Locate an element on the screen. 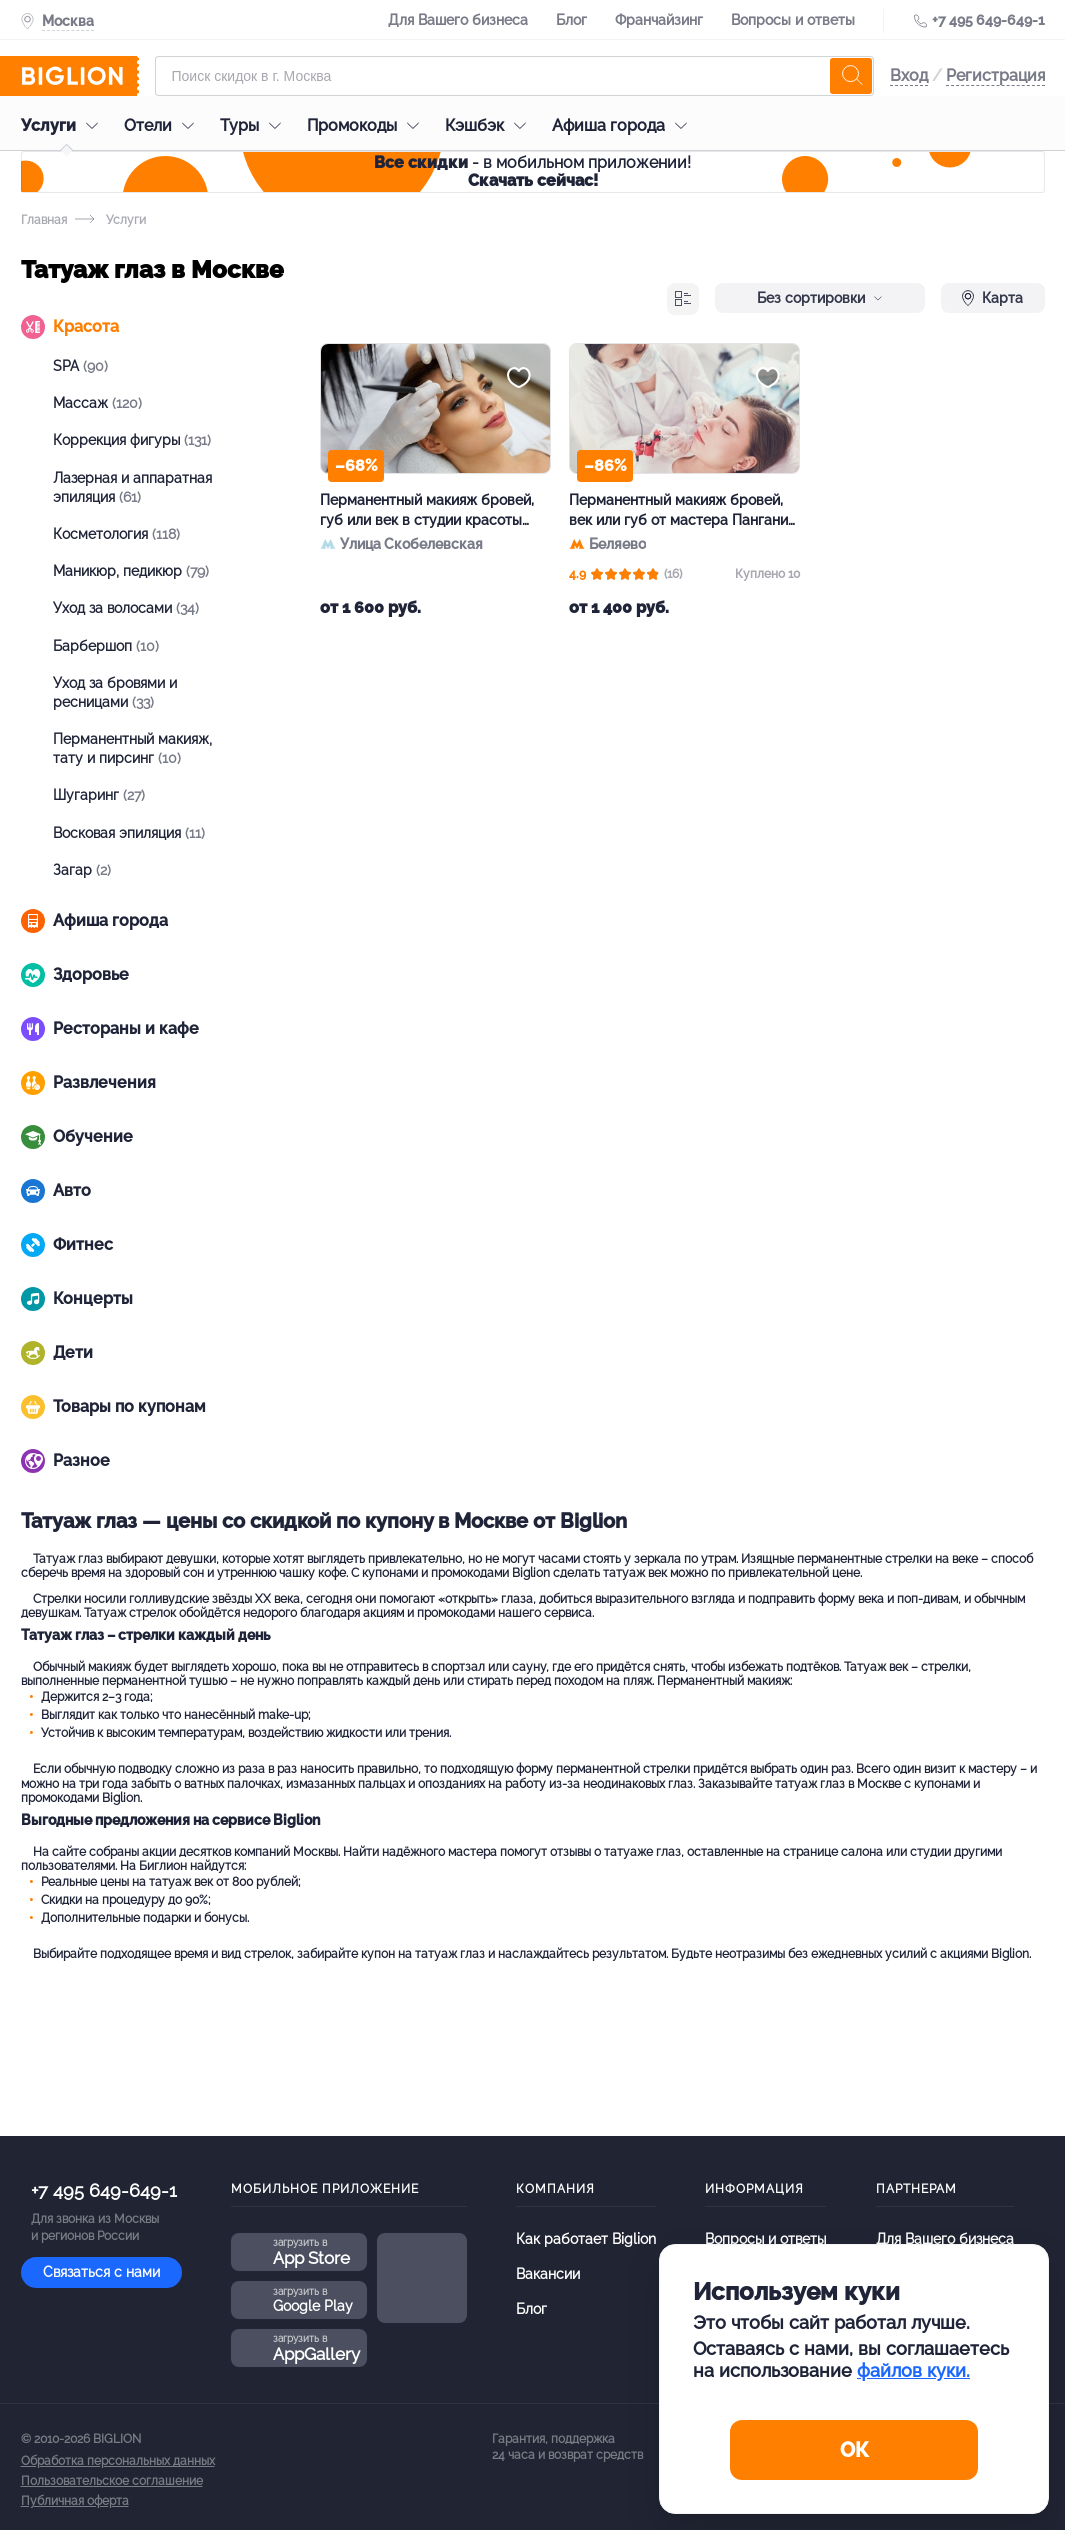  - в мобильном приложении! is located at coordinates (532, 171).